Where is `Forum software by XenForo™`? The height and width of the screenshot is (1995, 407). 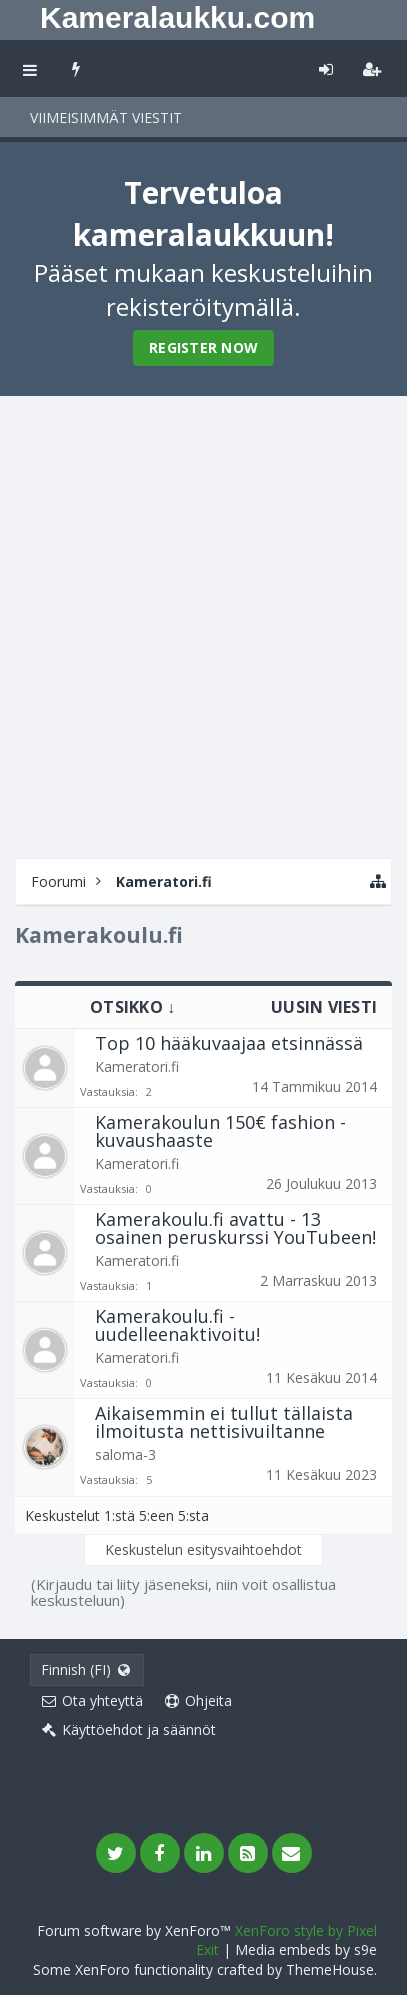 Forum software by XenForo™ is located at coordinates (136, 1930).